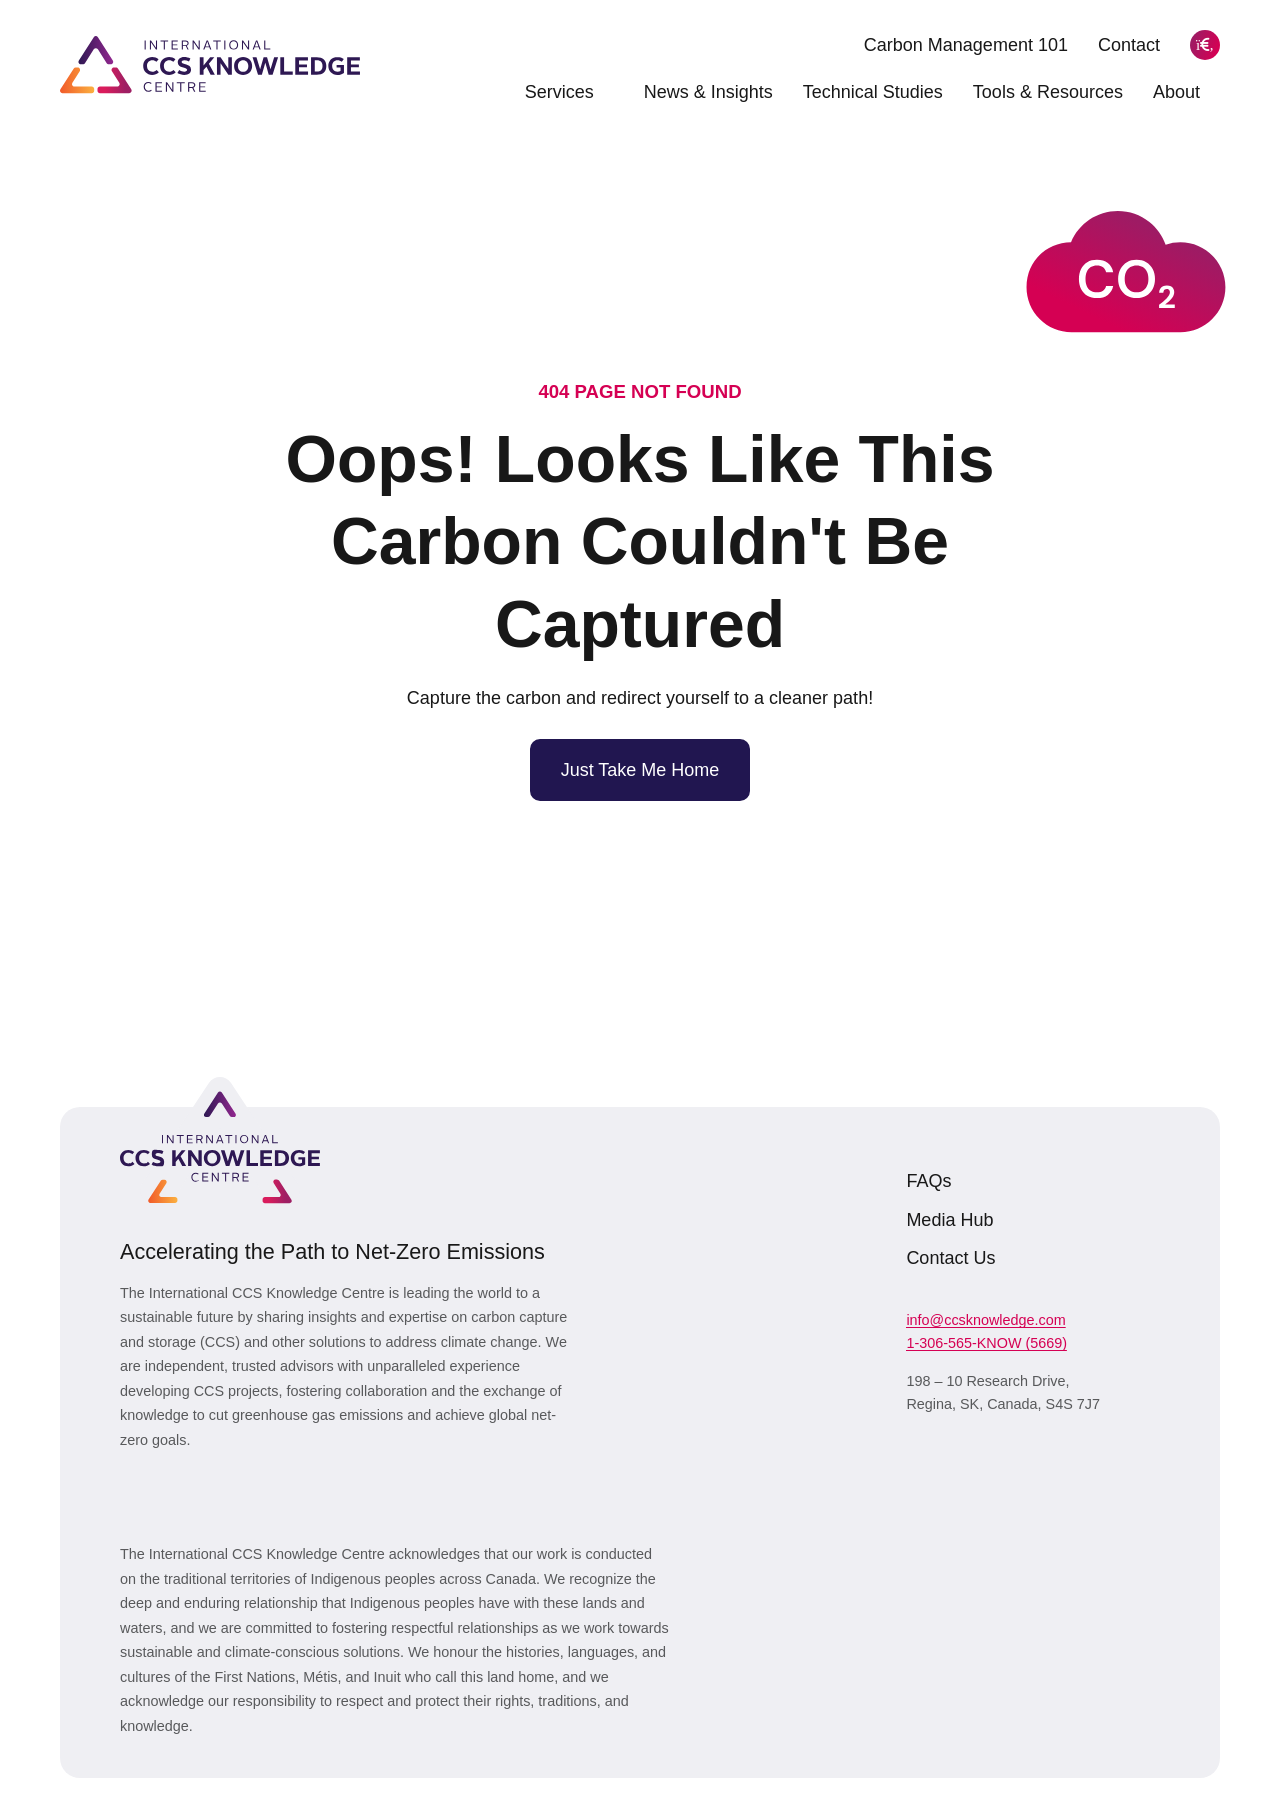 The image size is (1280, 1806). Describe the element at coordinates (1205, 45) in the screenshot. I see `[Search]` at that location.